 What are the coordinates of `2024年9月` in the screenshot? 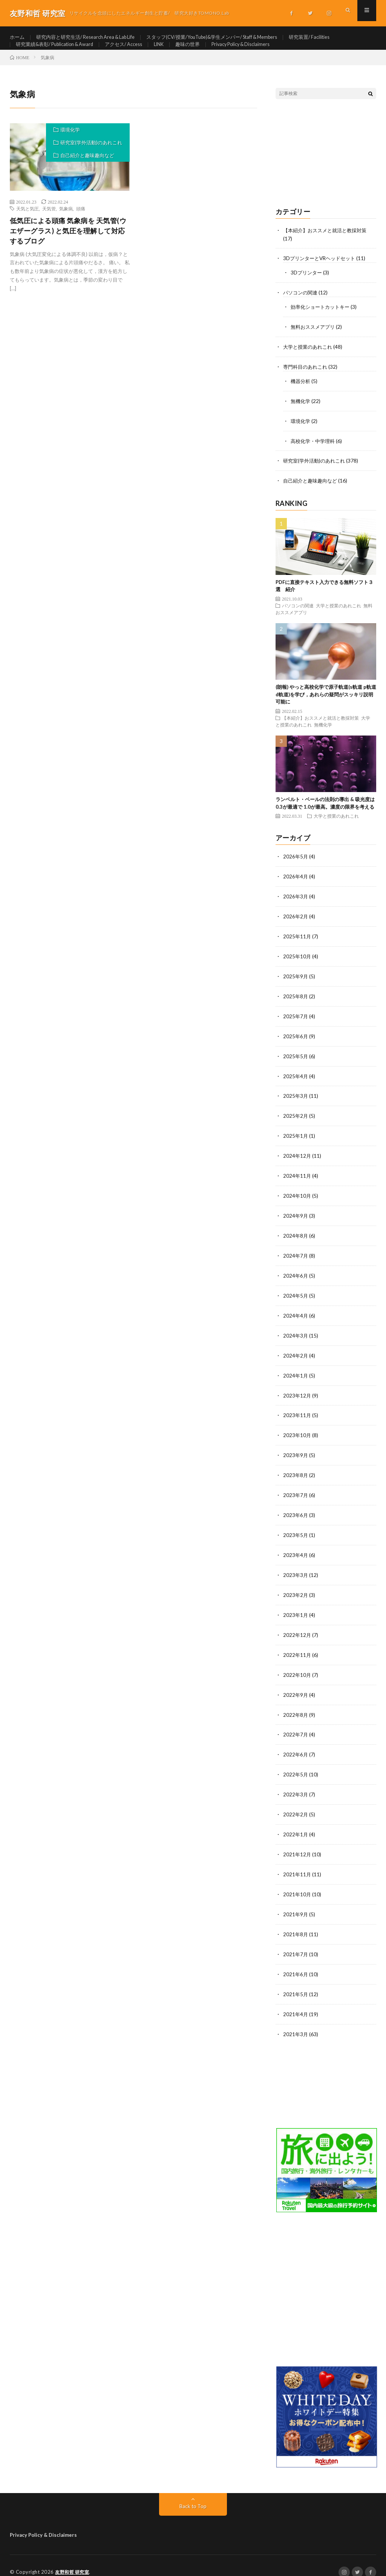 It's located at (296, 1217).